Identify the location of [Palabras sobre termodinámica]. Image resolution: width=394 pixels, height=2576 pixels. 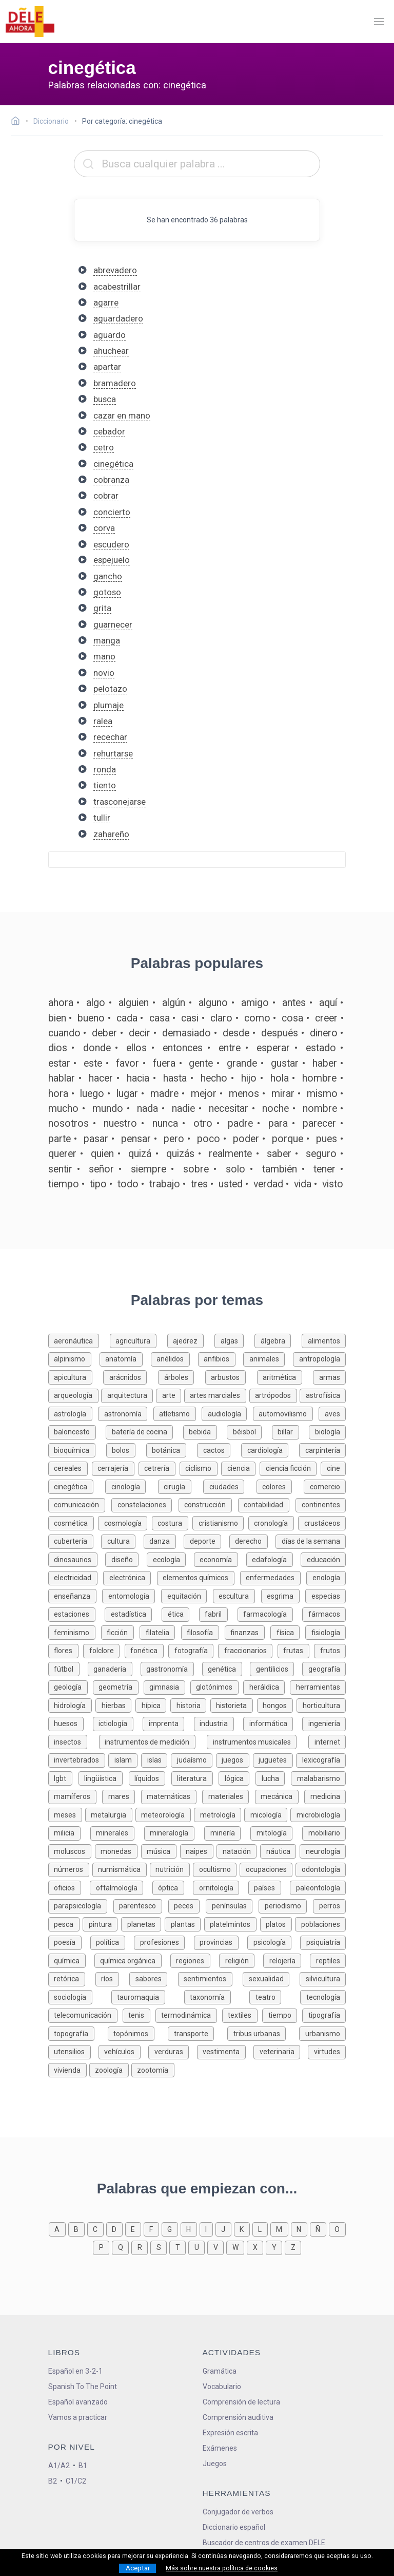
(188, 2014).